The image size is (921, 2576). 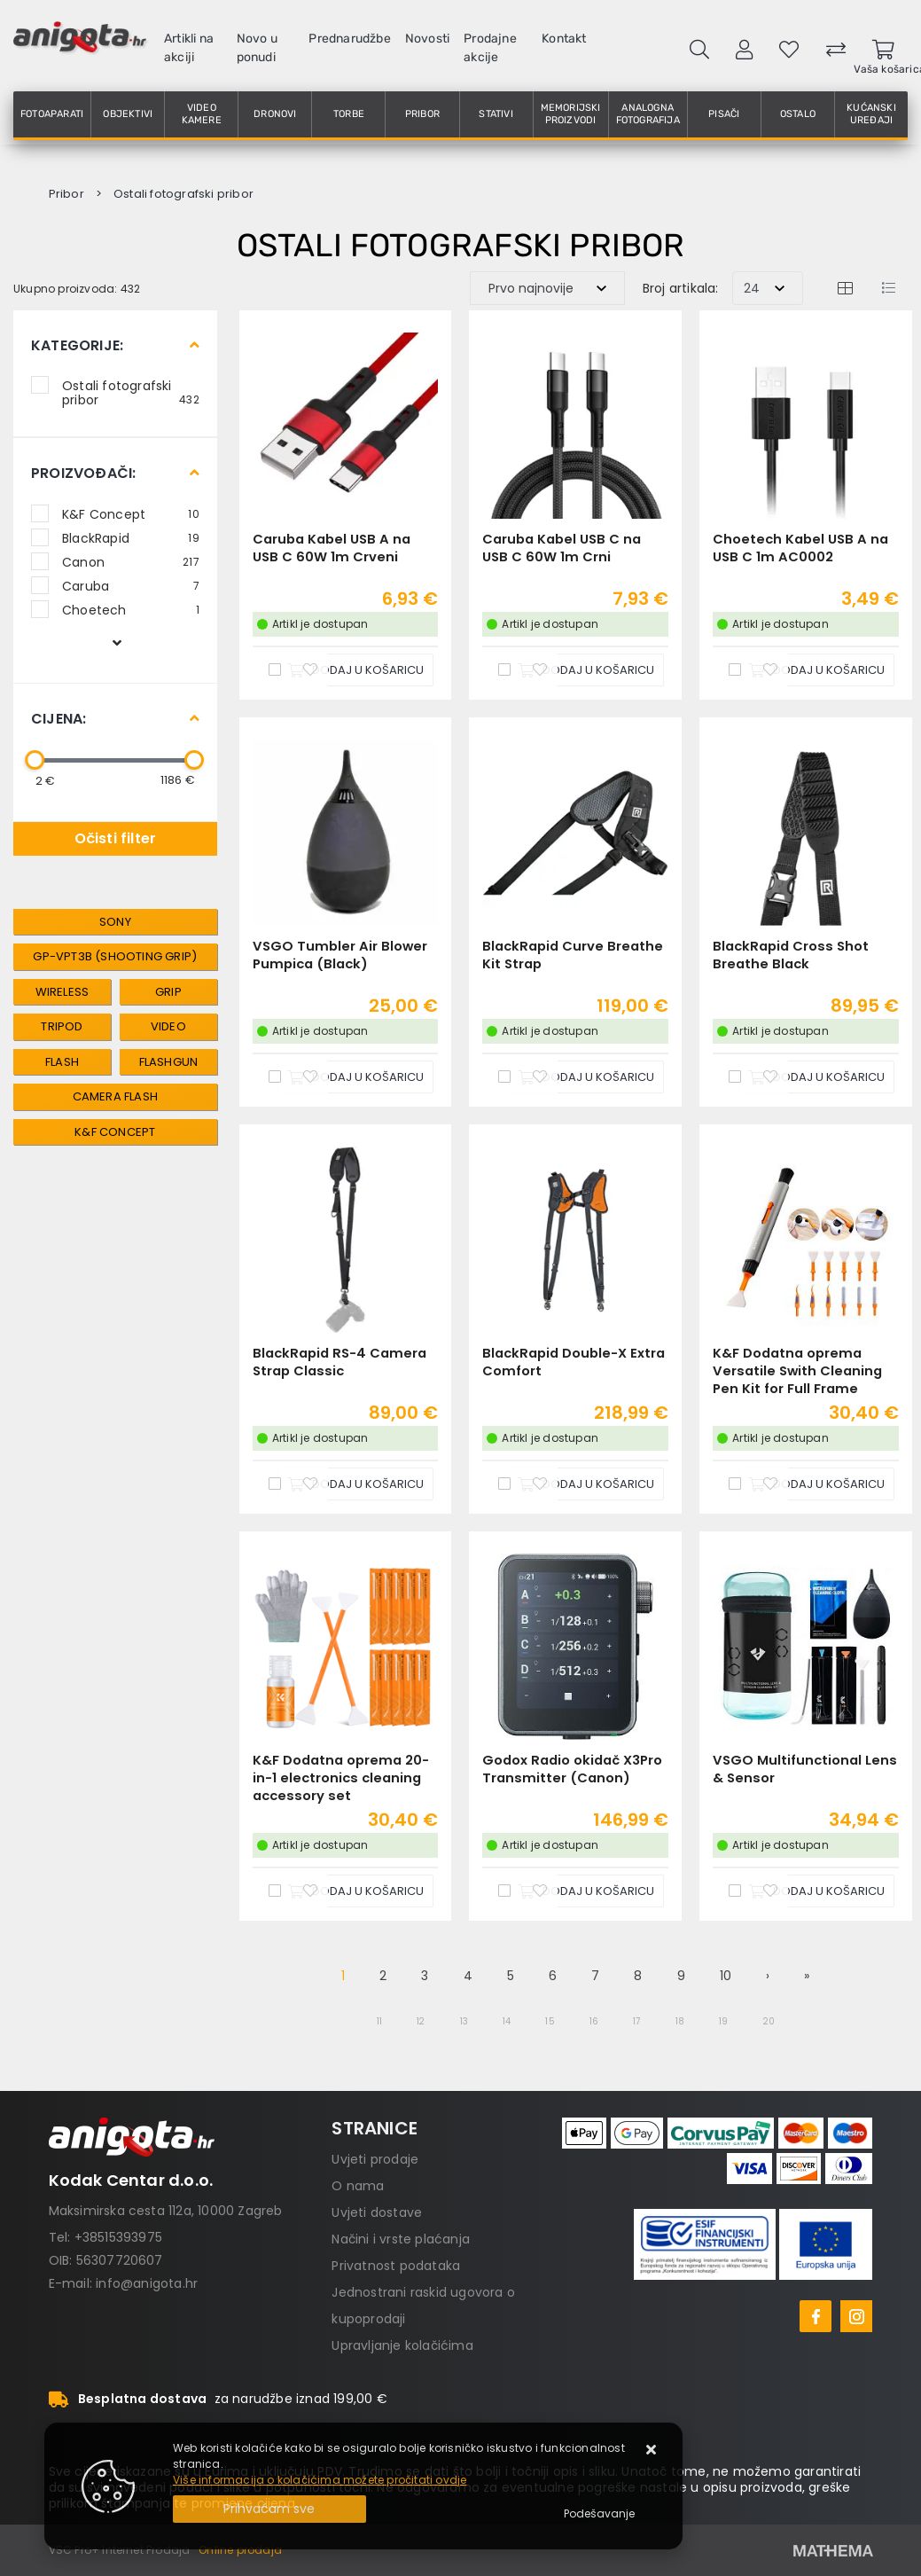 I want to click on Sony, so click(x=115, y=921).